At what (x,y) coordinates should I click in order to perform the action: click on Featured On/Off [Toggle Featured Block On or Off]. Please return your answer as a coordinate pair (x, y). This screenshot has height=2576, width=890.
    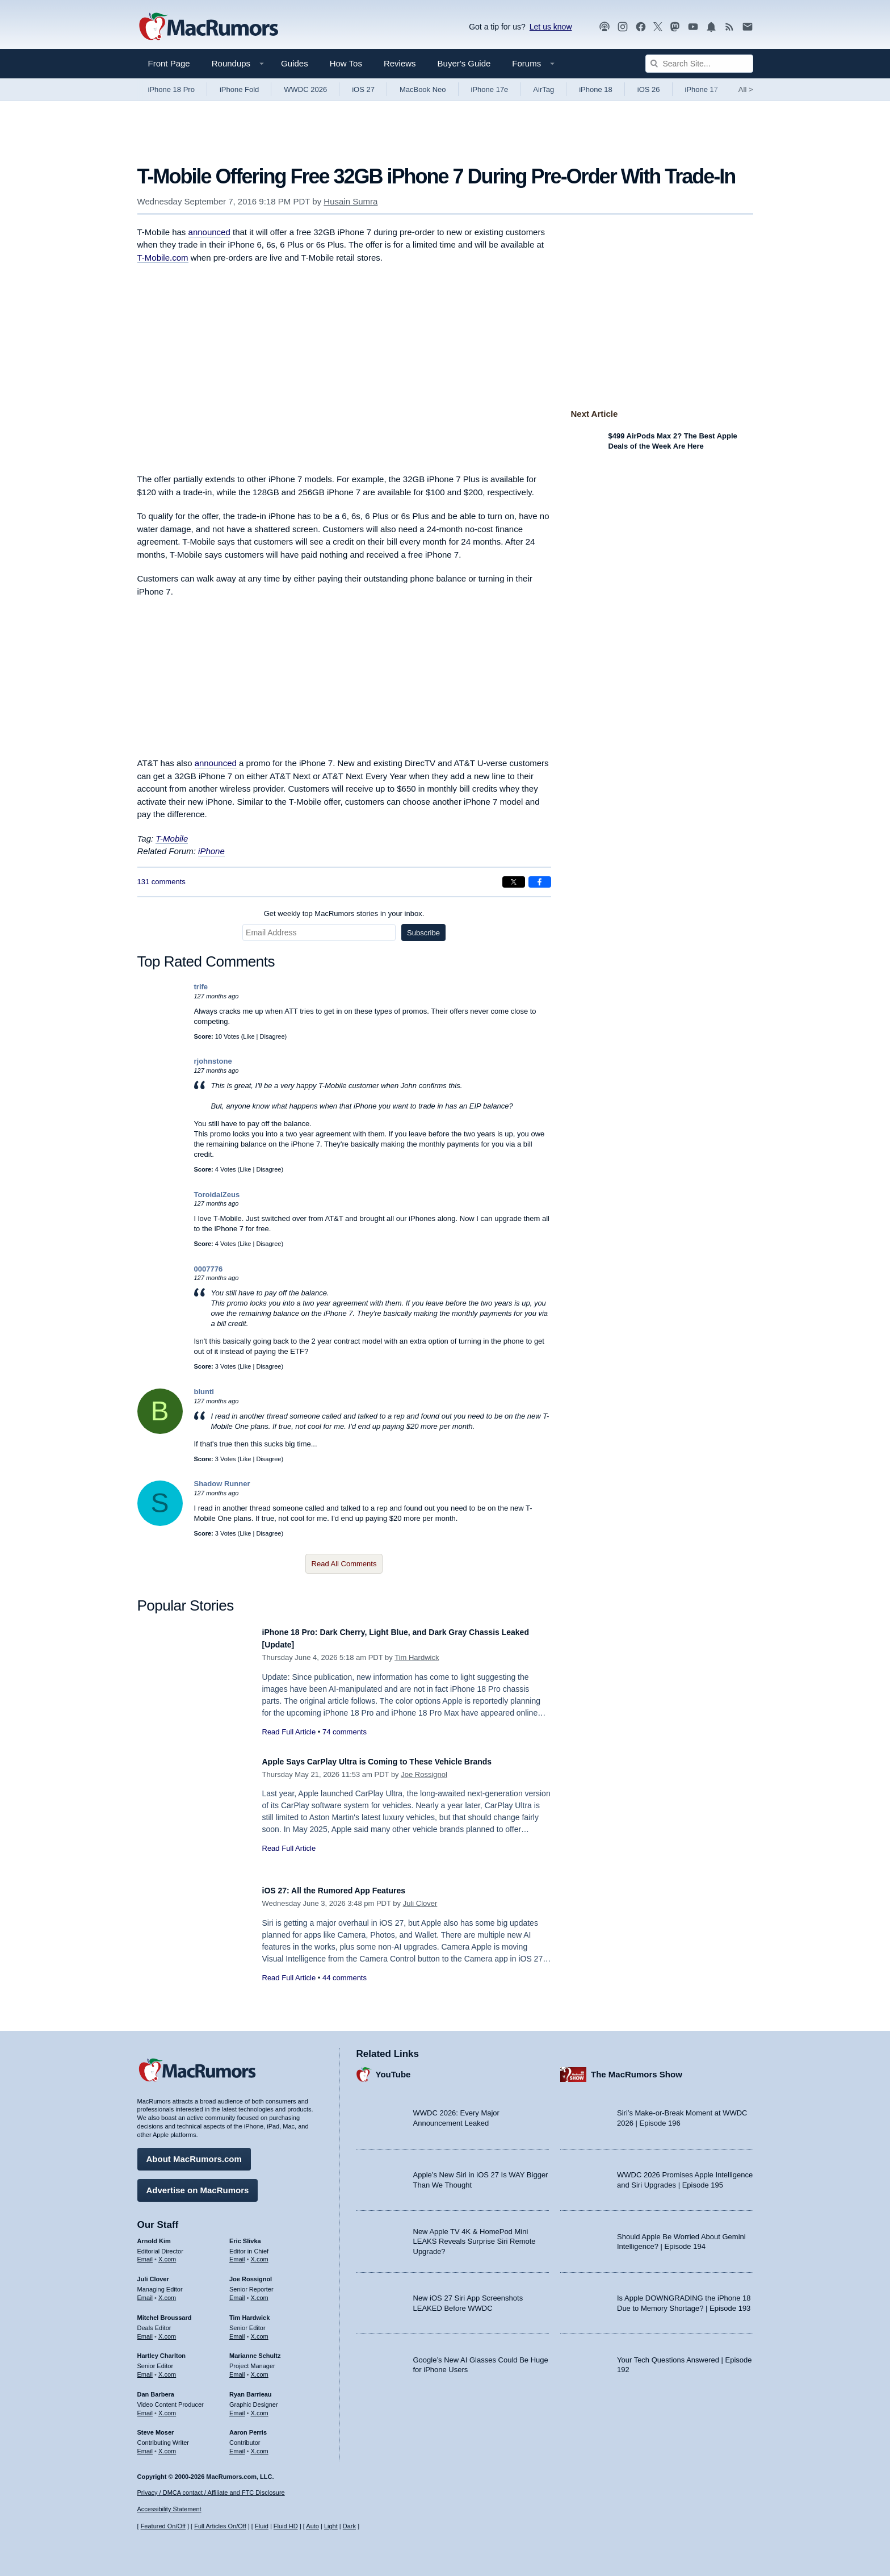
    Looking at the image, I should click on (163, 2526).